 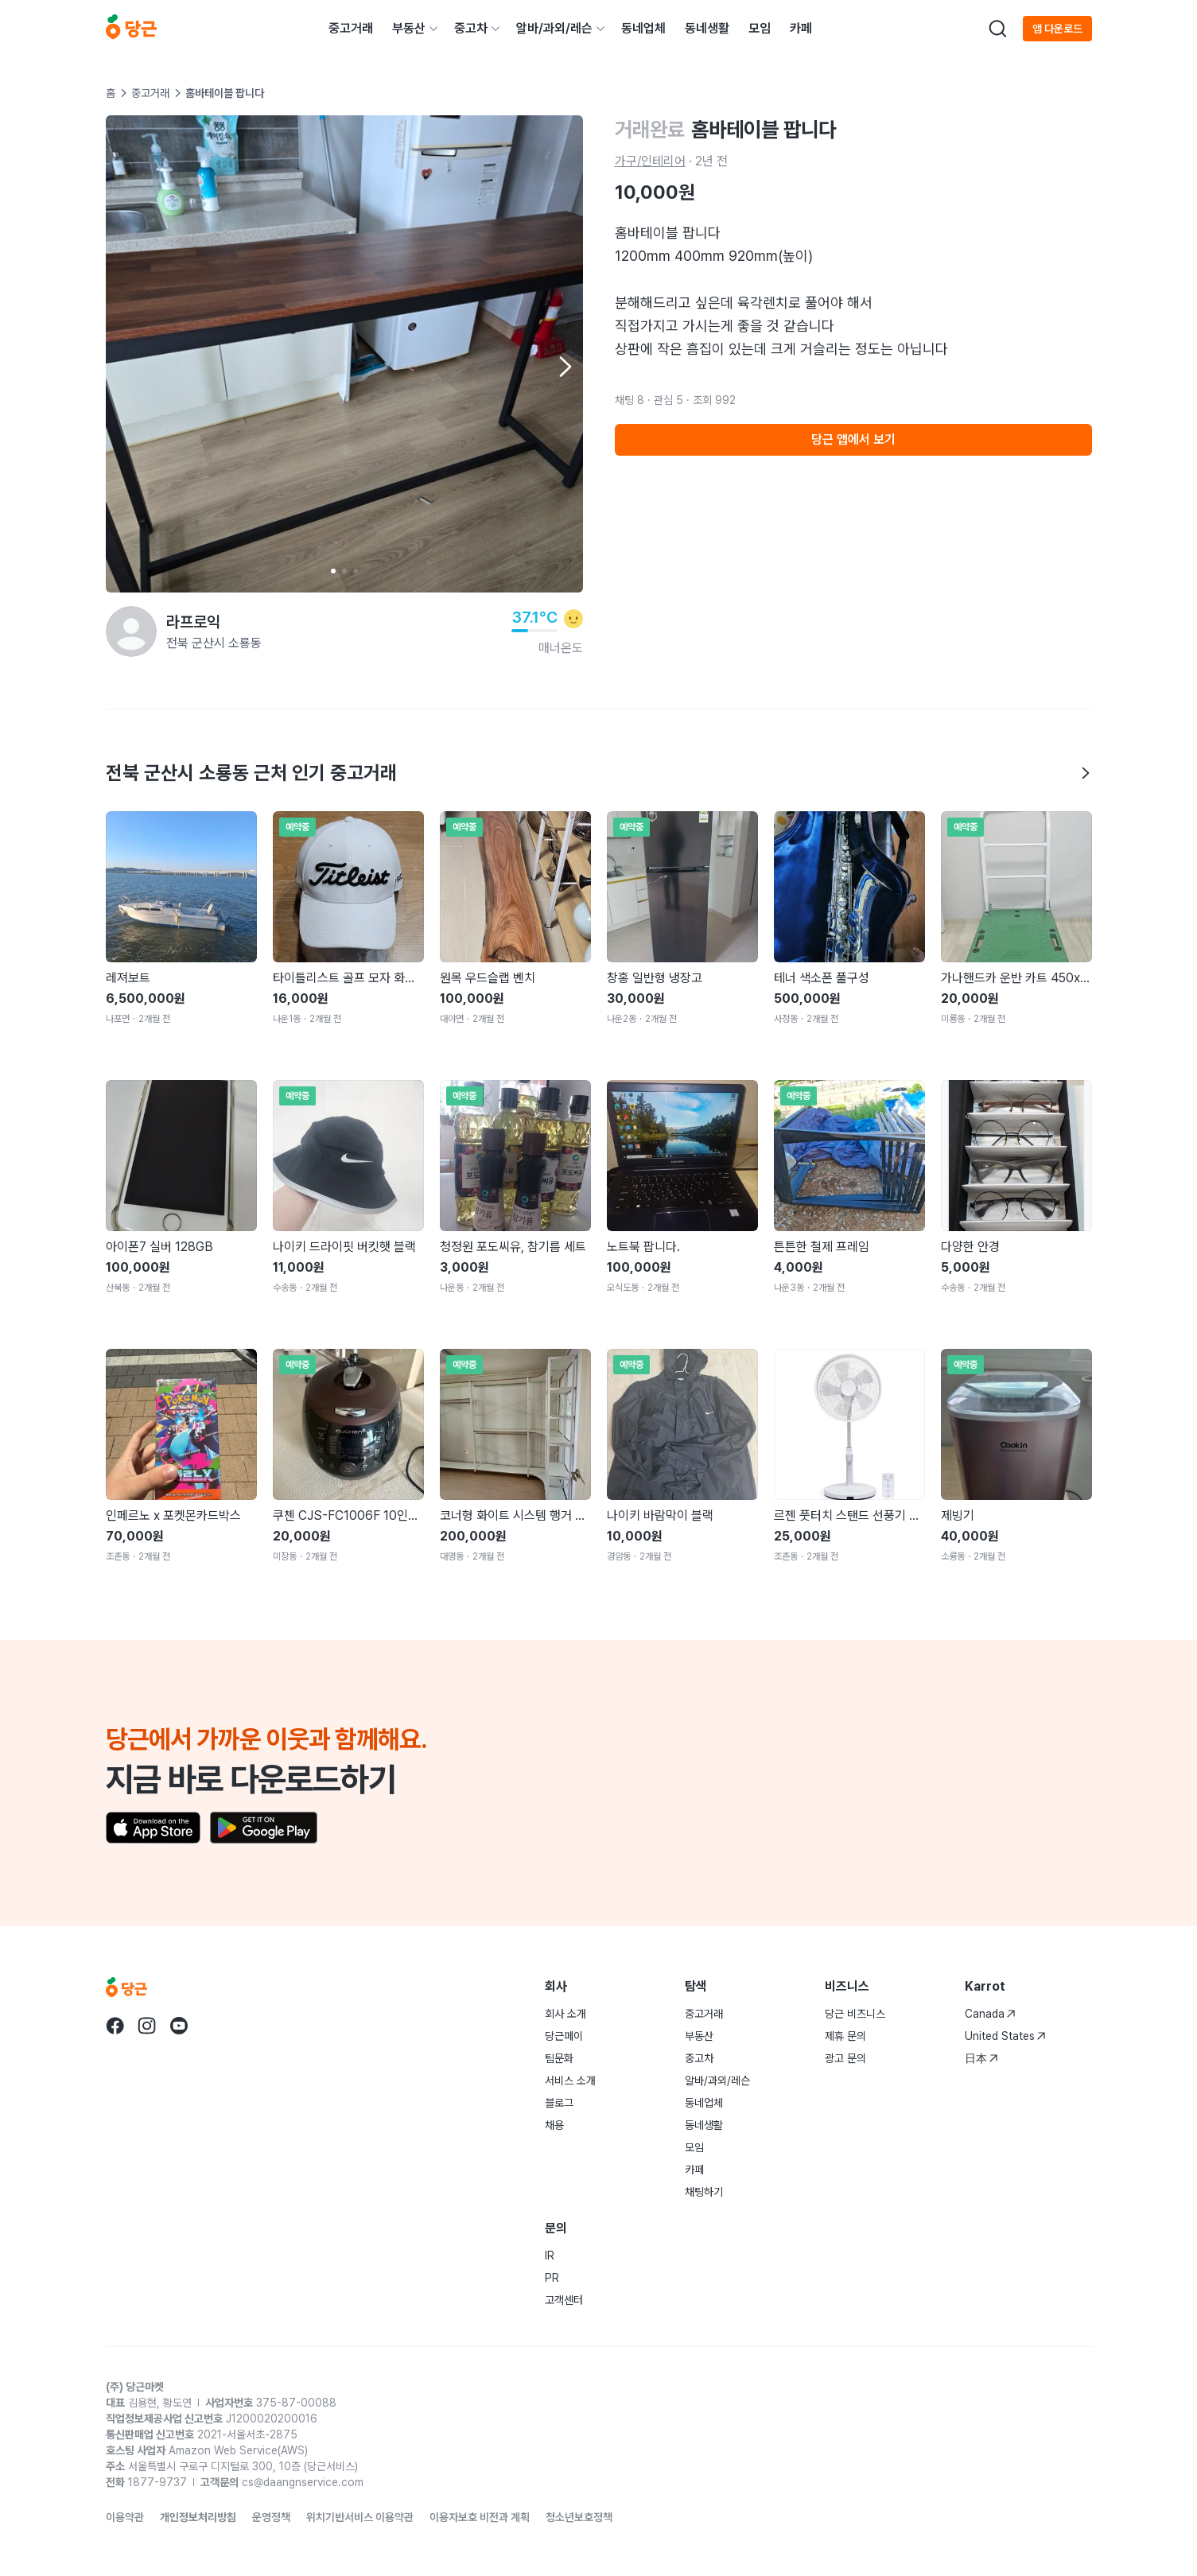 I want to click on 가구/인테리어, so click(x=650, y=161).